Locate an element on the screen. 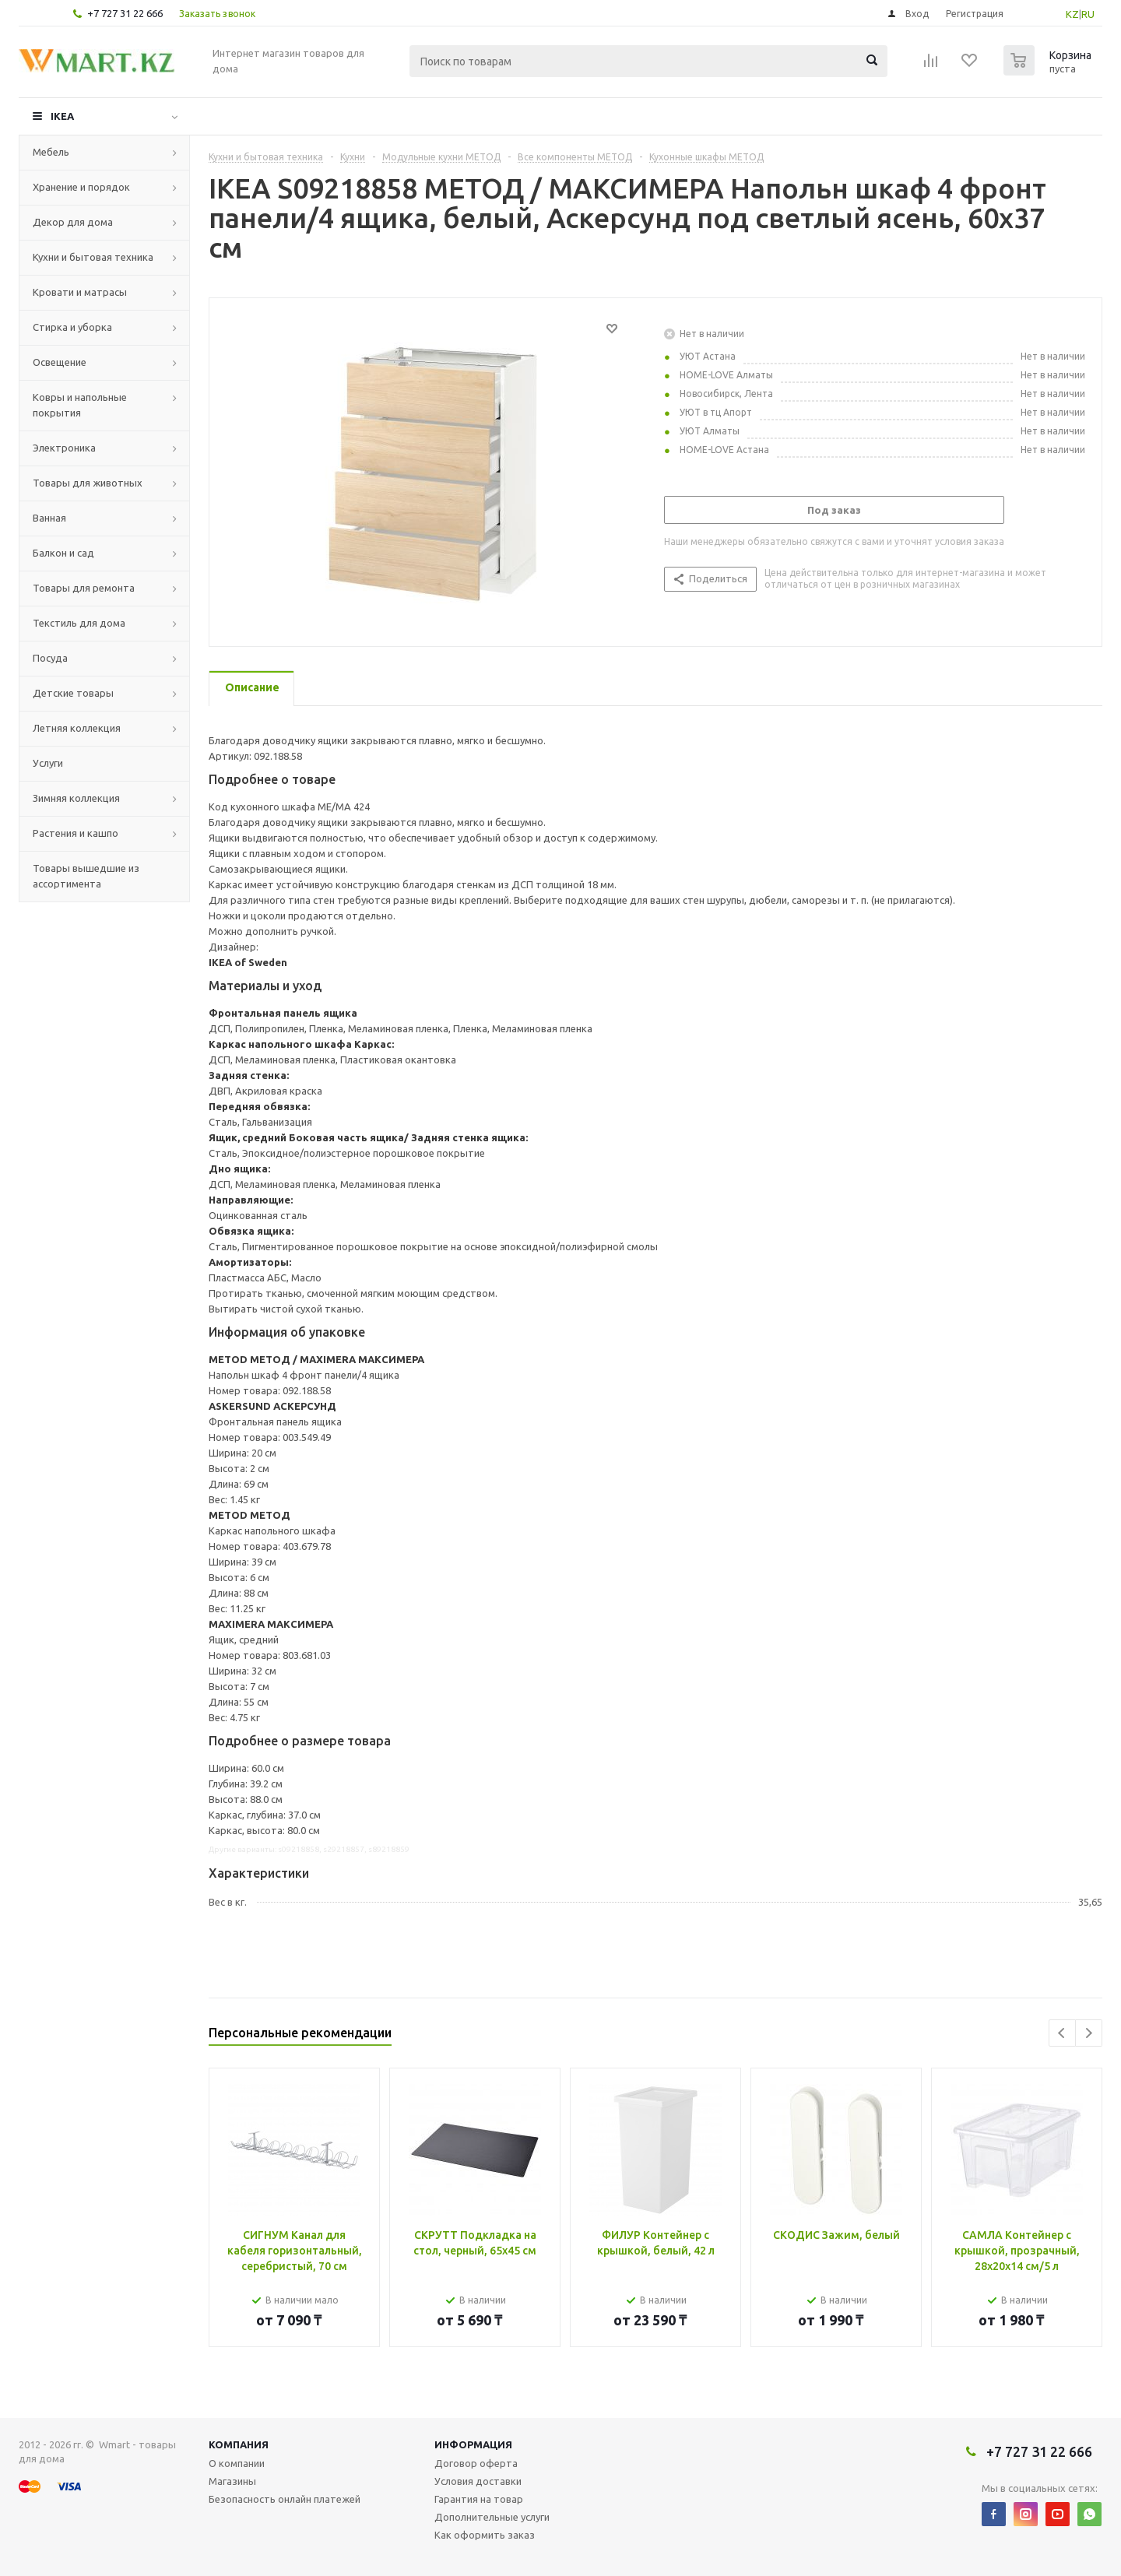  Стирка и уборка is located at coordinates (72, 327).